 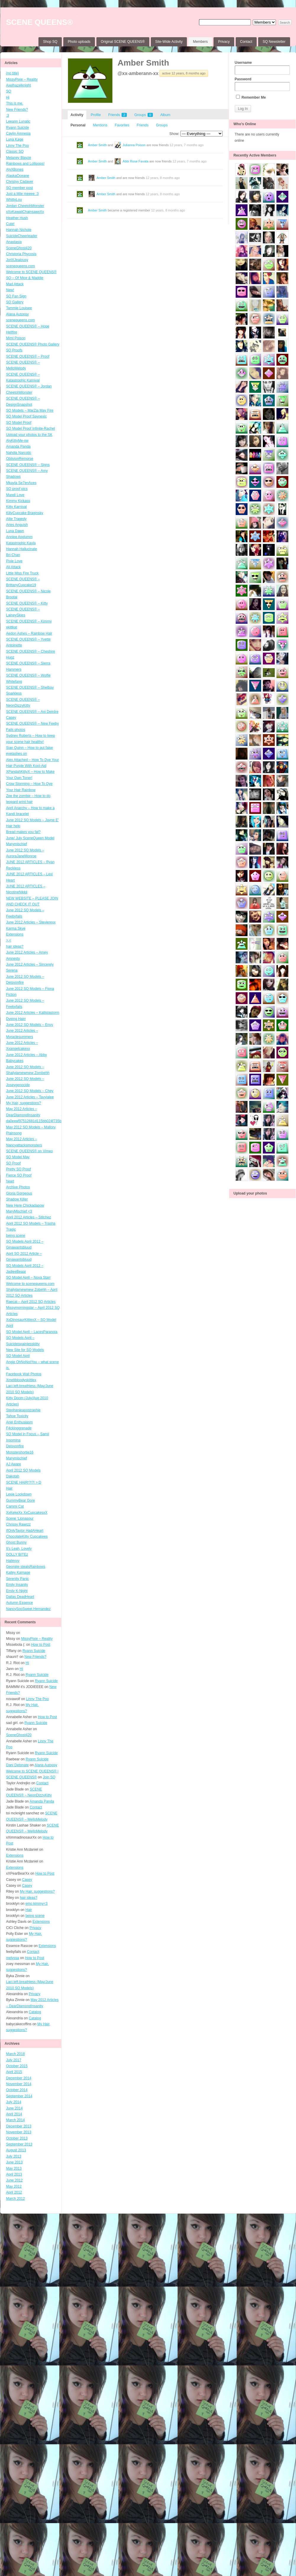 I want to click on Kailey Karnage, so click(x=18, y=1572).